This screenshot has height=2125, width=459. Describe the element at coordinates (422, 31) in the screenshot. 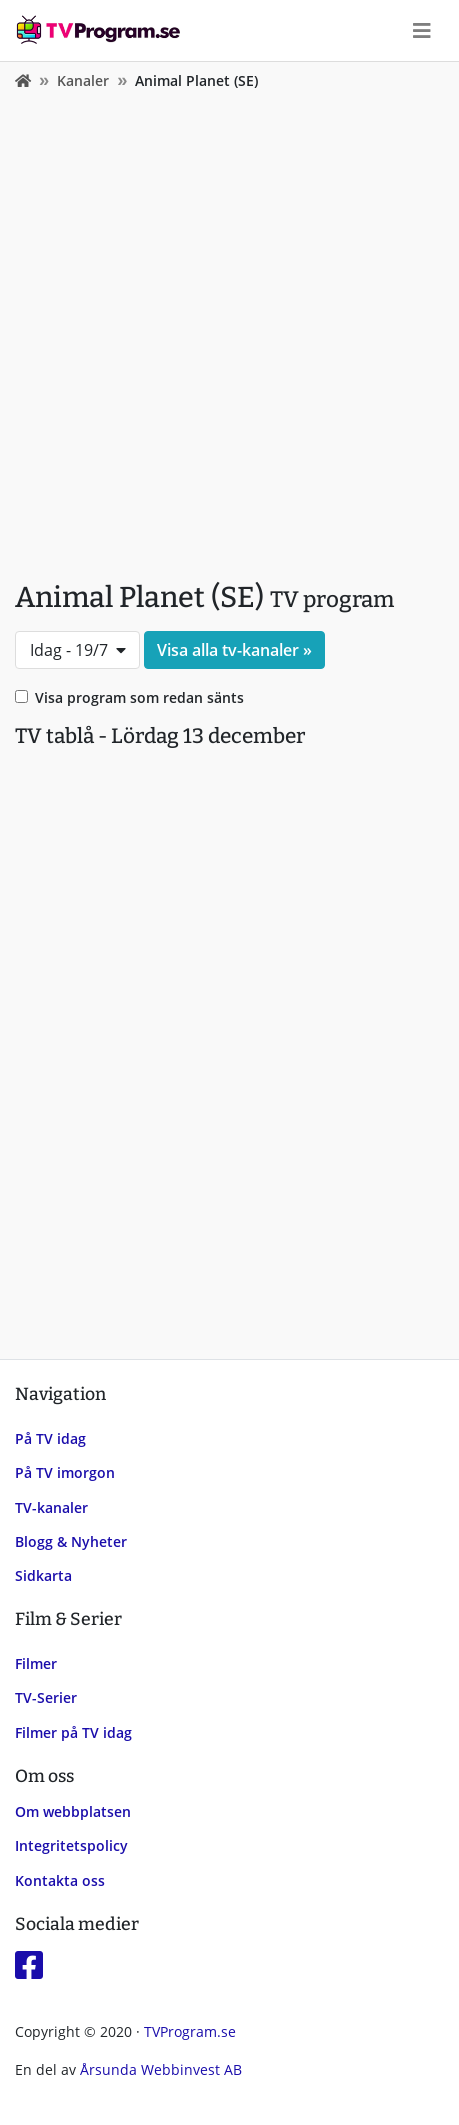

I see `[Toggle navigation]` at that location.